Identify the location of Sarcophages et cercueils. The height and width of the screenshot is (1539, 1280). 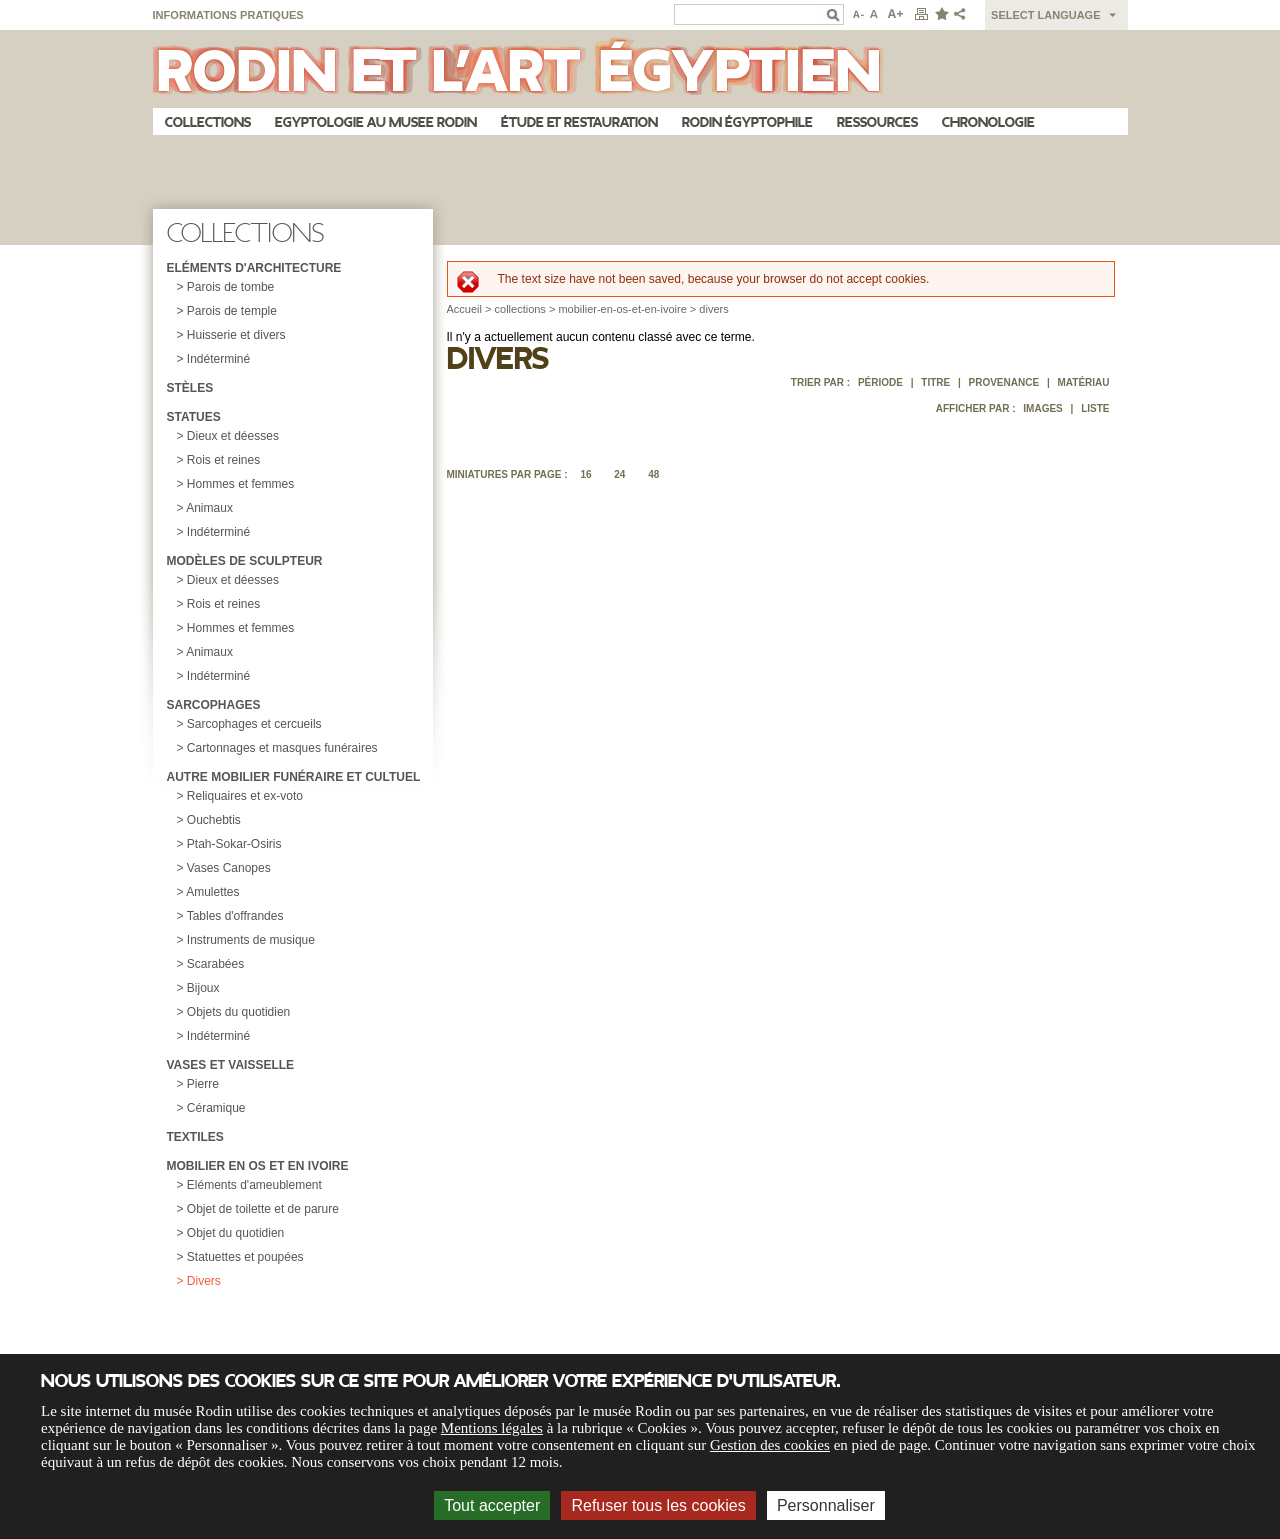
(254, 724).